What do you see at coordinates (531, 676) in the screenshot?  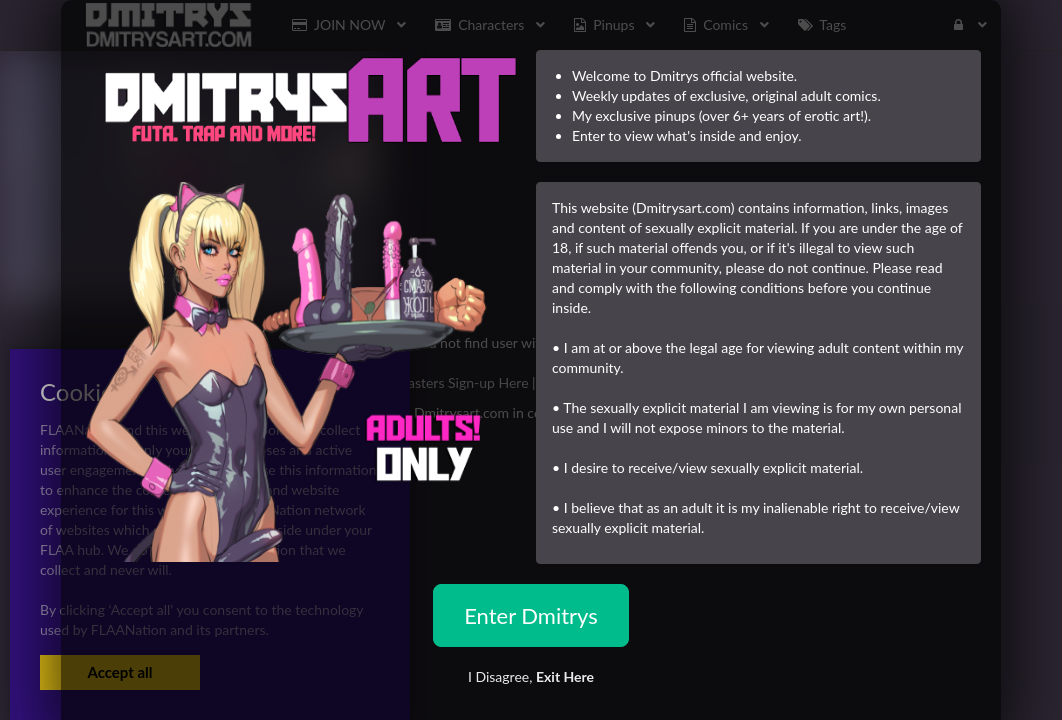 I see `I Disagree,` at bounding box center [531, 676].